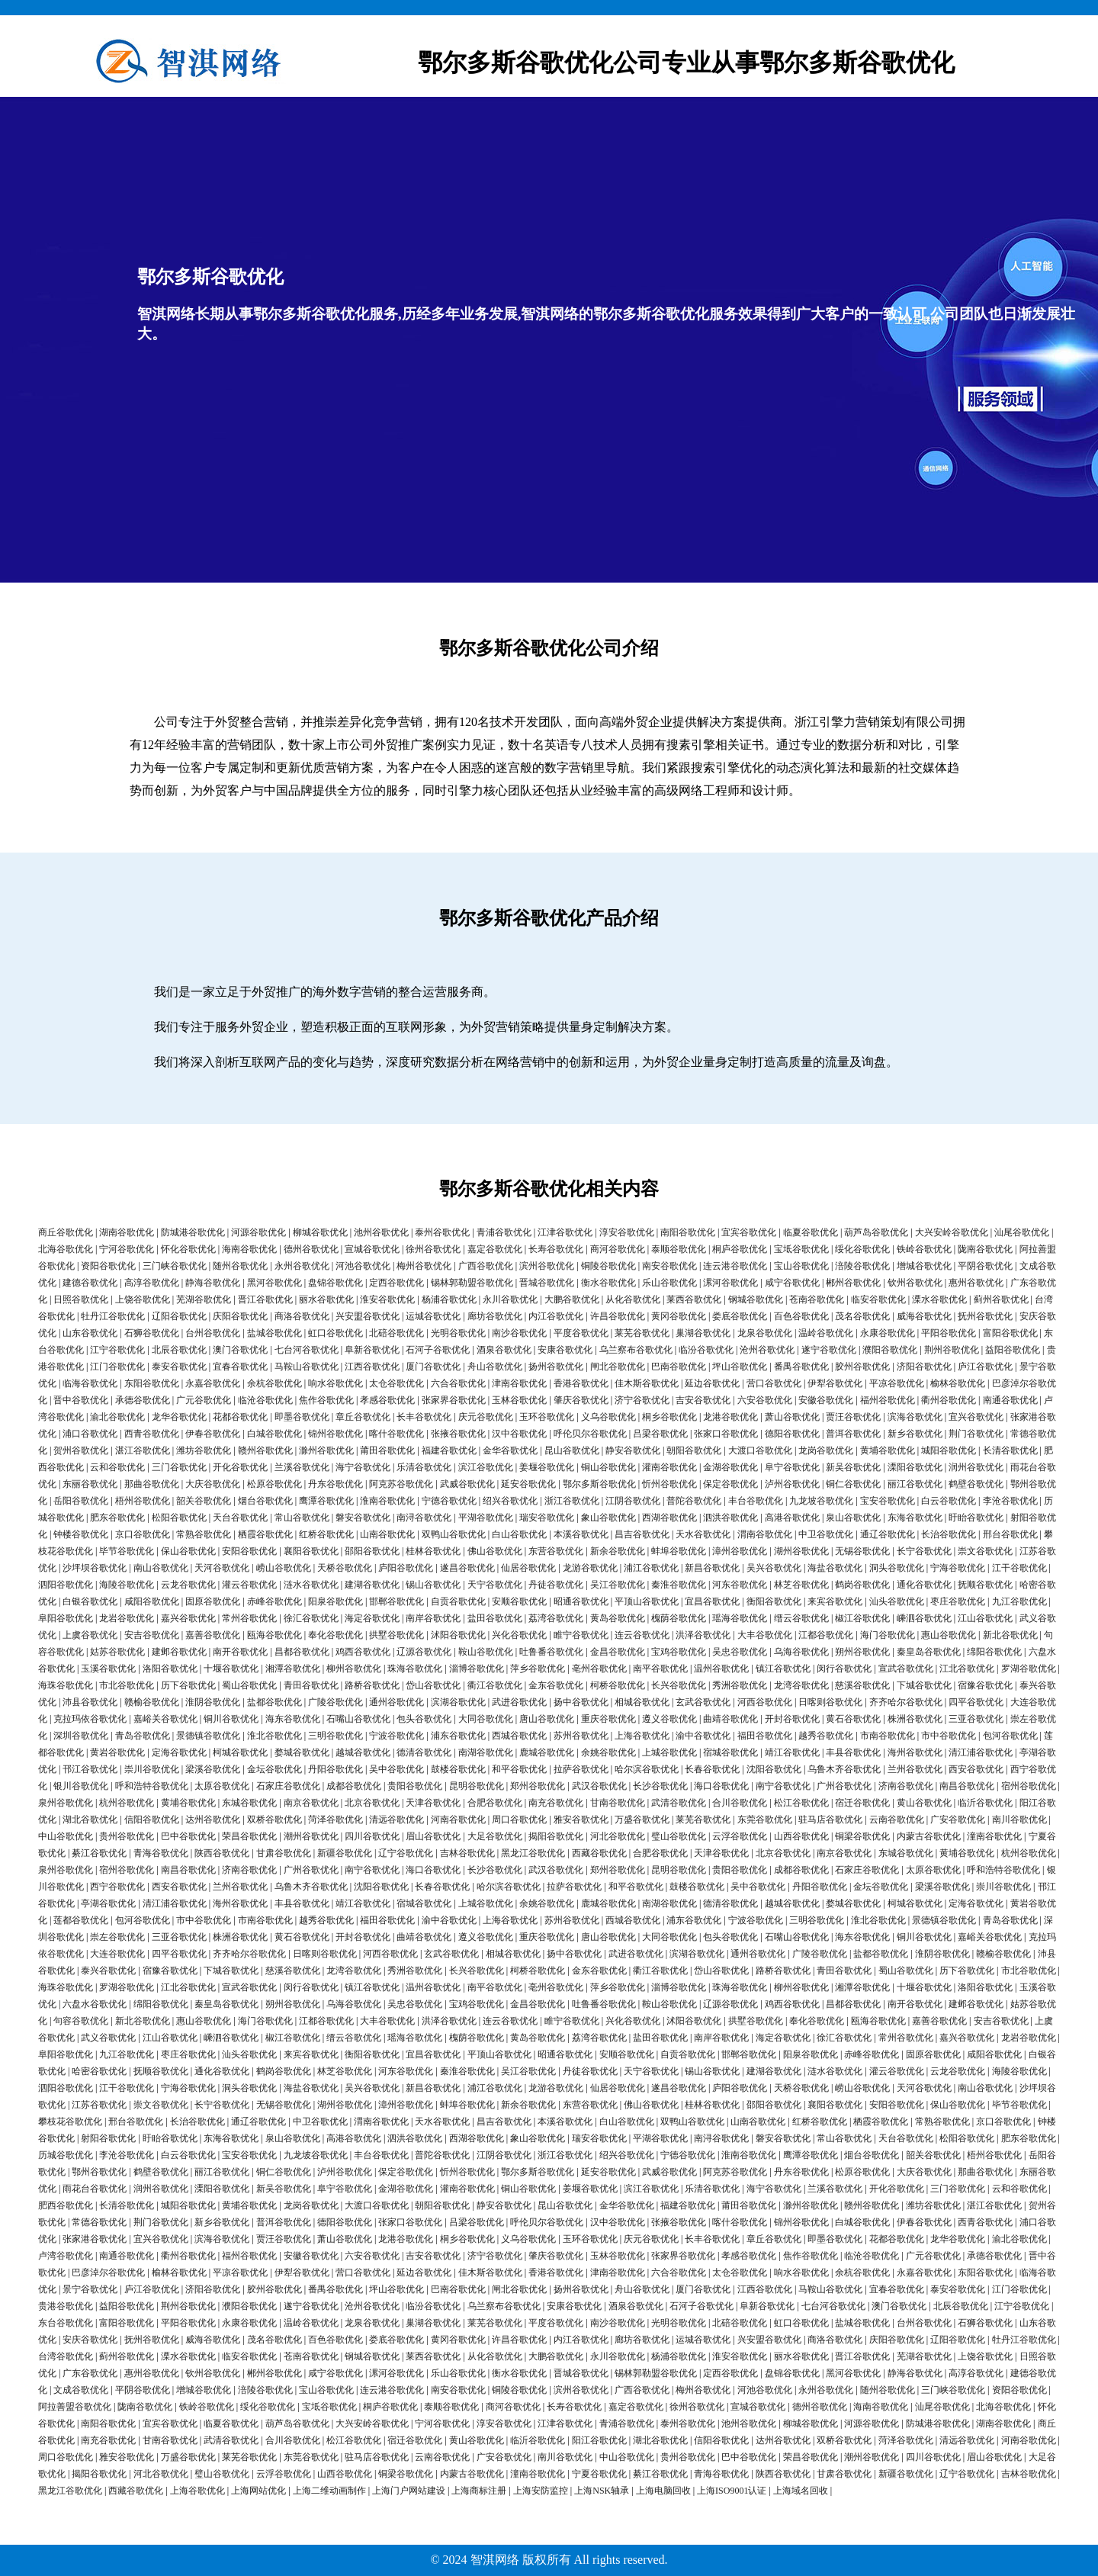 The image size is (1098, 2576). What do you see at coordinates (669, 1484) in the screenshot?
I see `忻州谷歌优化` at bounding box center [669, 1484].